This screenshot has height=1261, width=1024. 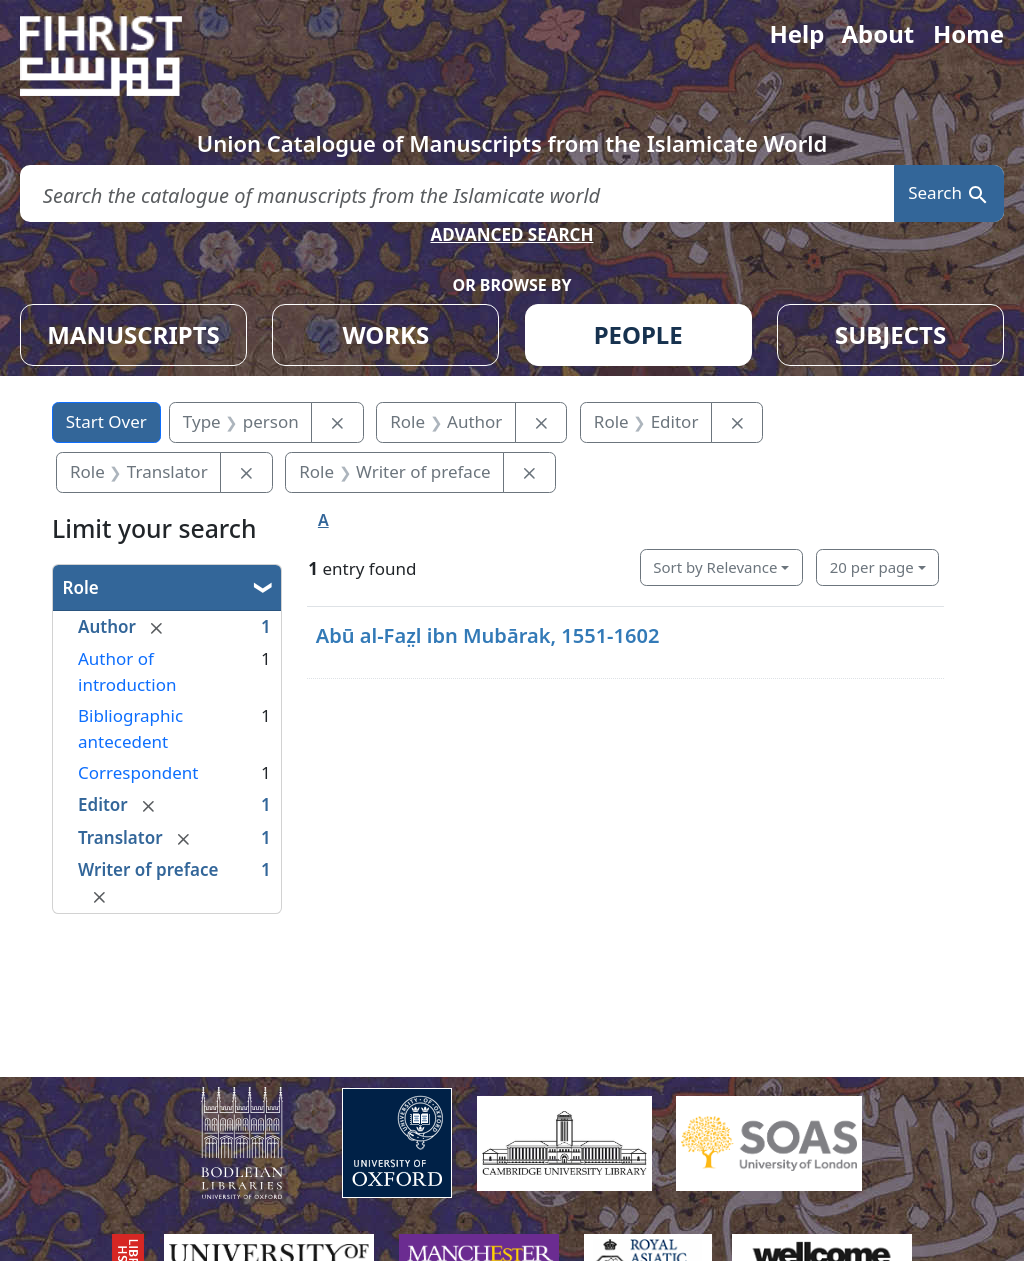 What do you see at coordinates (796, 33) in the screenshot?
I see `Help` at bounding box center [796, 33].